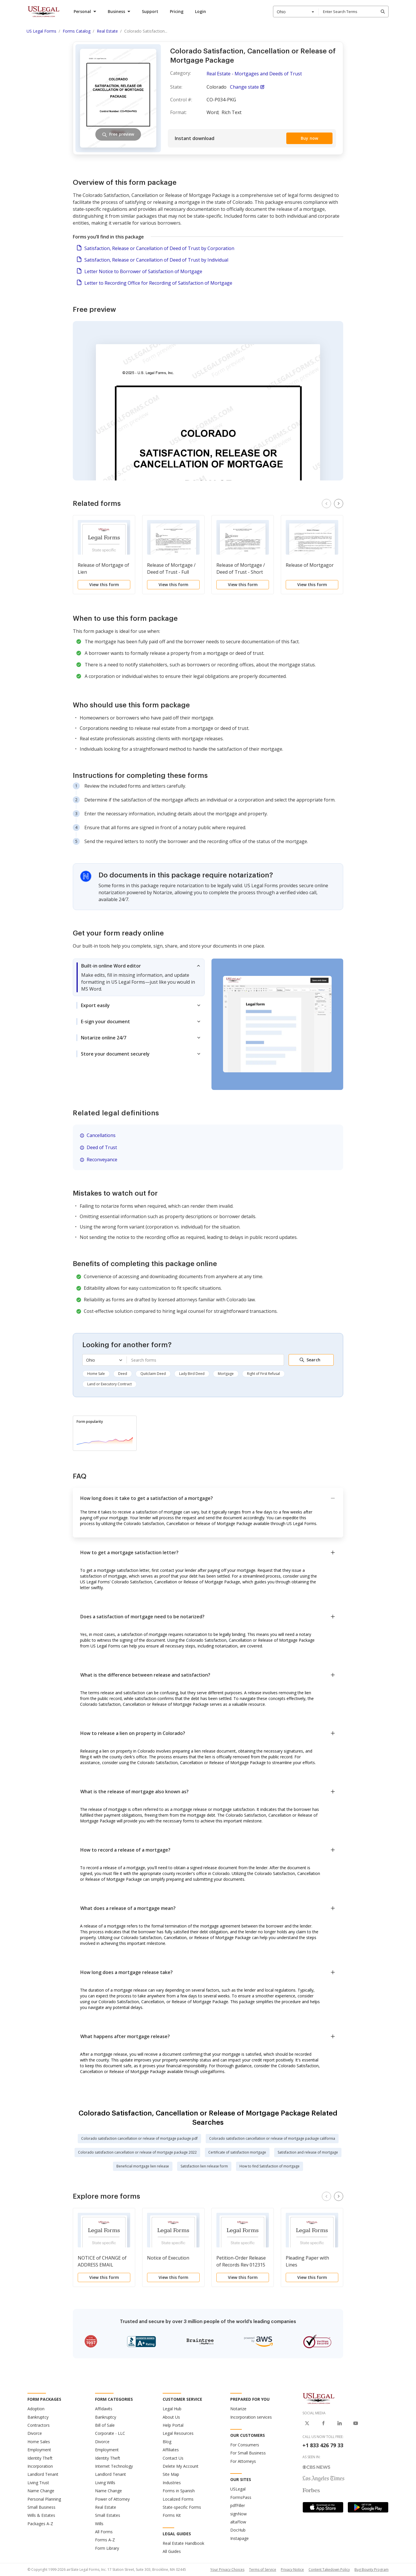  What do you see at coordinates (172, 2515) in the screenshot?
I see `Forms Kit` at bounding box center [172, 2515].